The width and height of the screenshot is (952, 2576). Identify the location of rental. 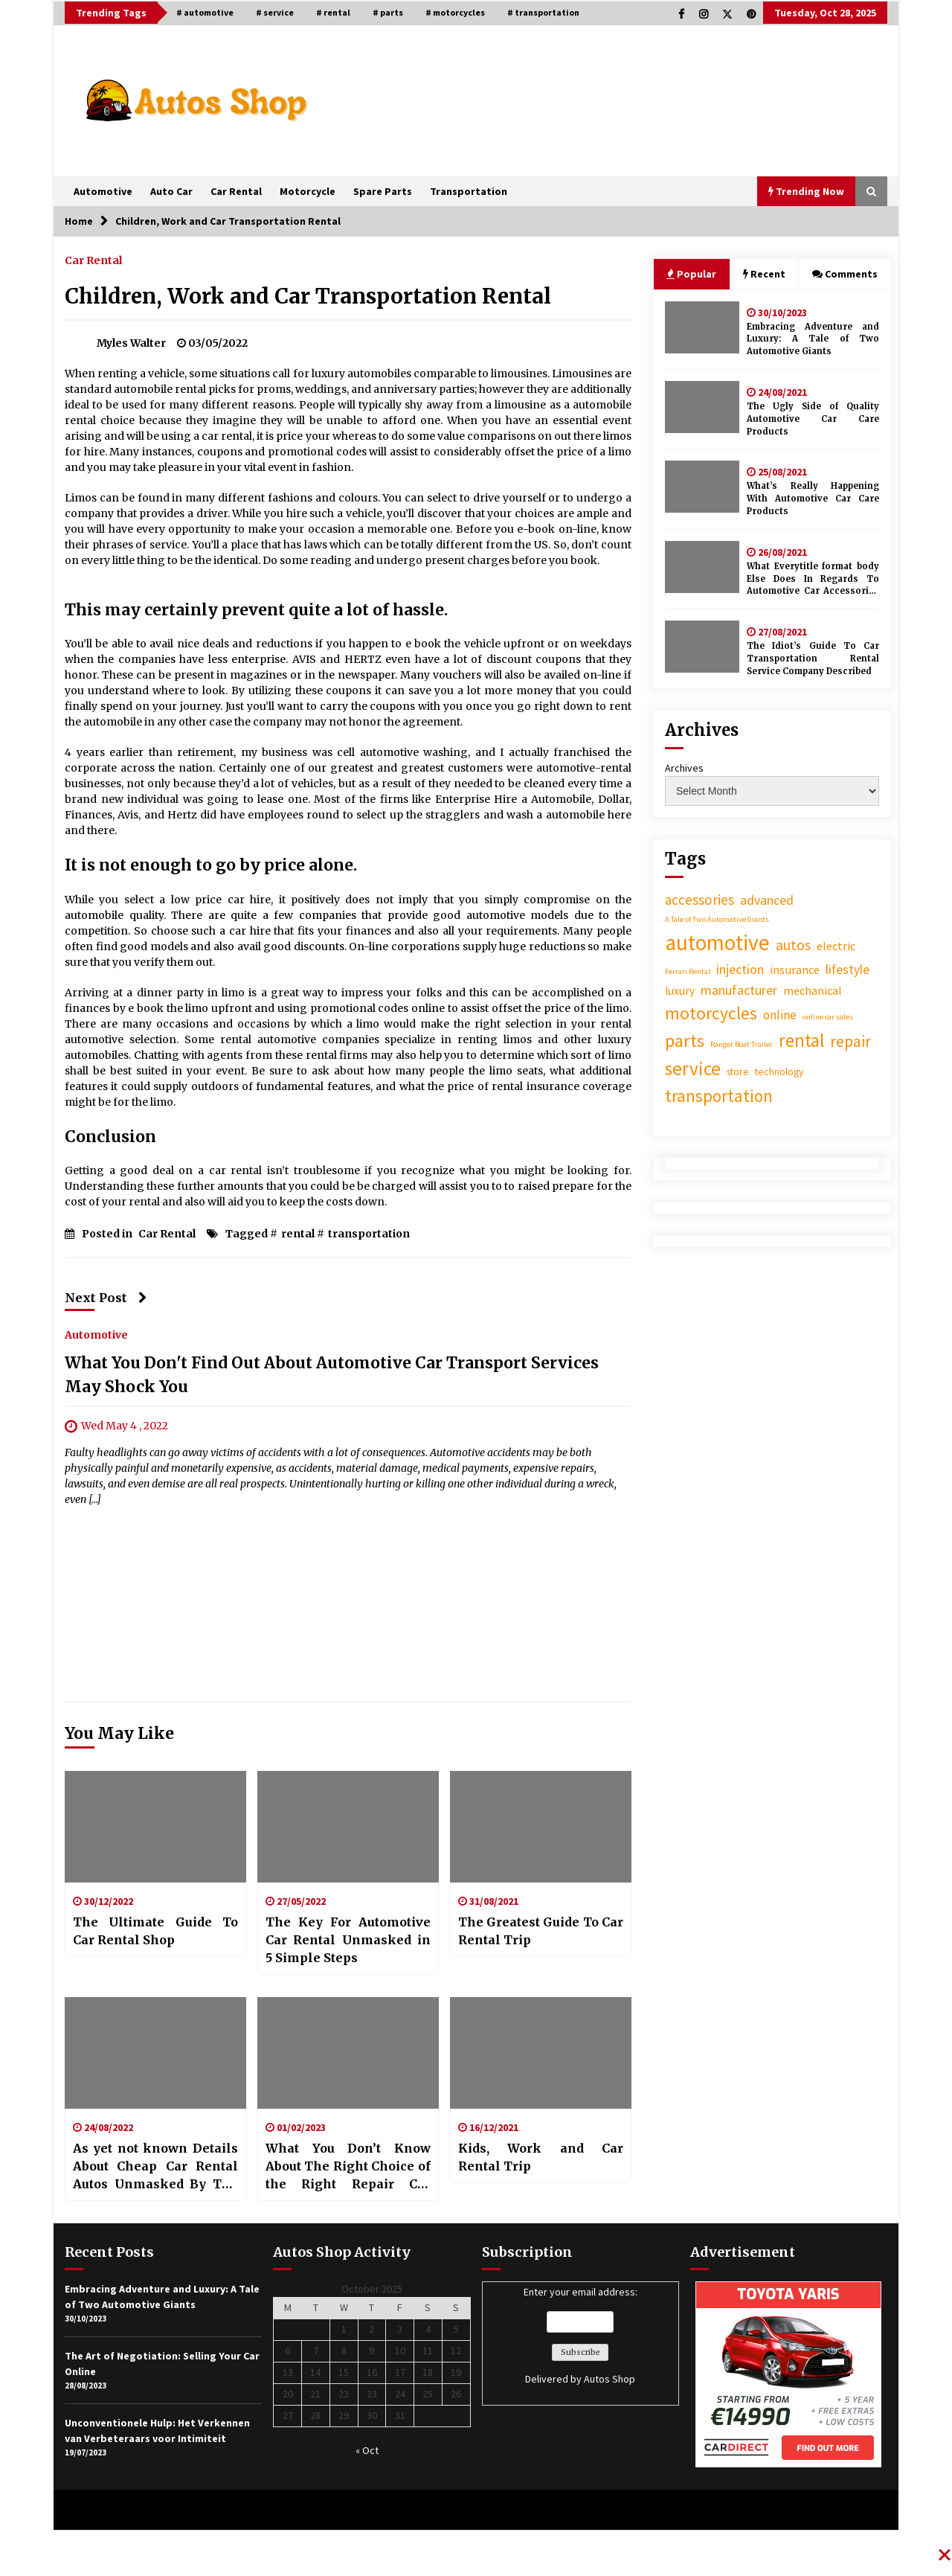
(298, 1233).